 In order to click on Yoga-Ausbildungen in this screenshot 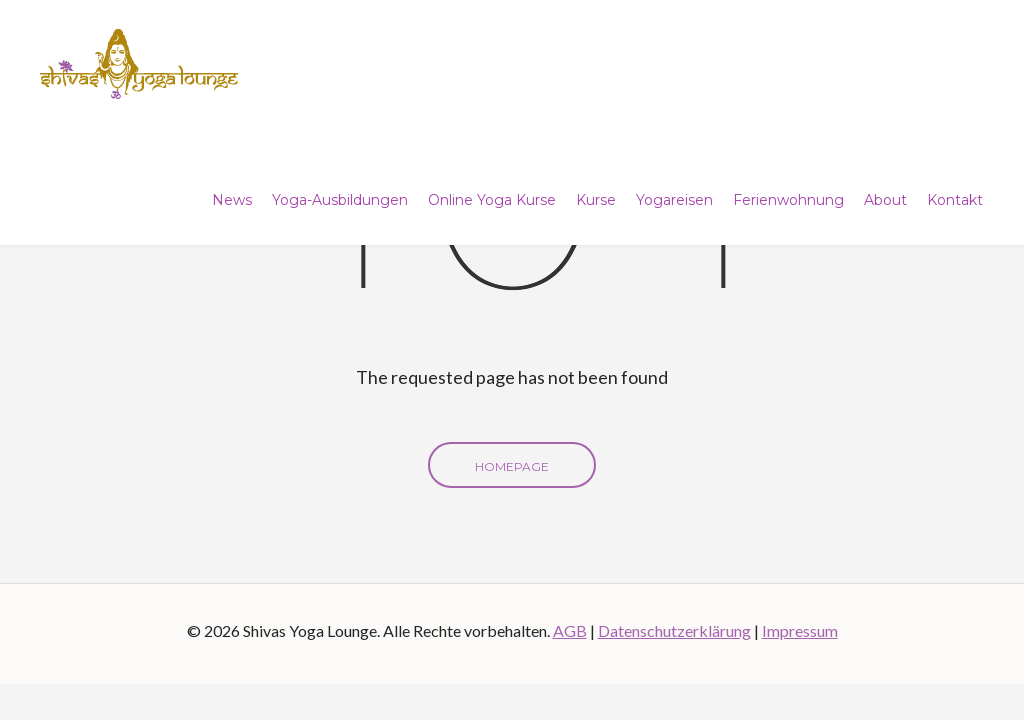, I will do `click(340, 200)`.